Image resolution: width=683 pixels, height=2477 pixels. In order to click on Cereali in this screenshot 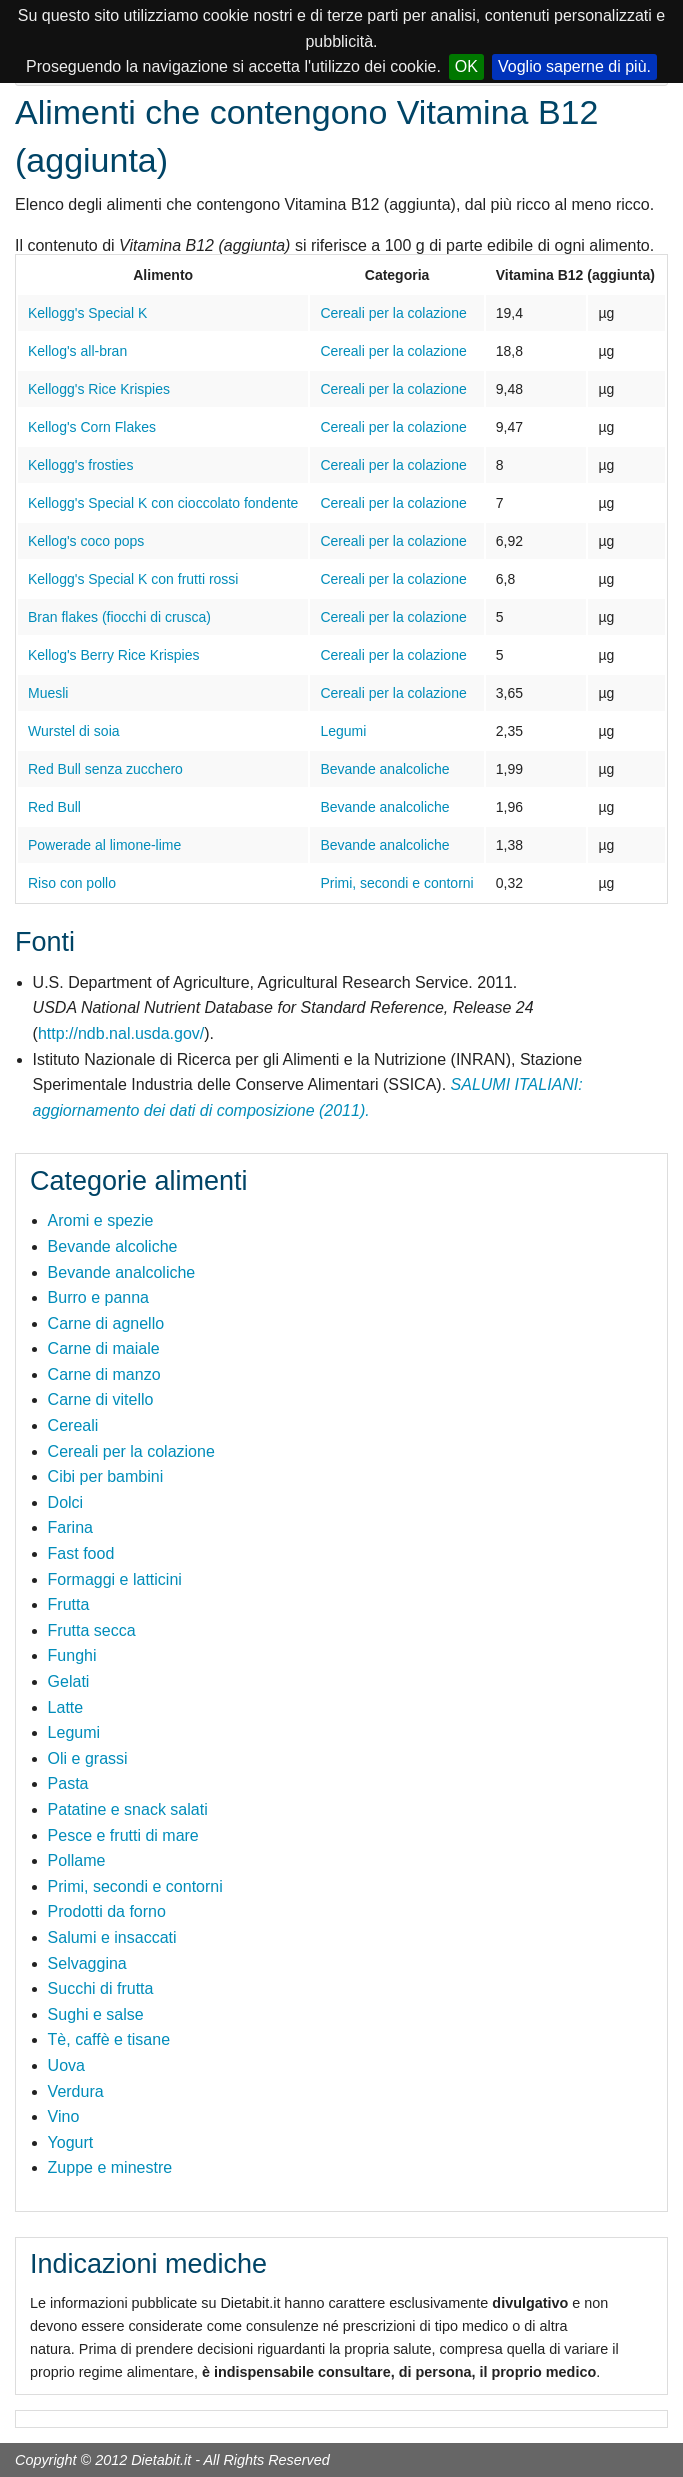, I will do `click(73, 1425)`.